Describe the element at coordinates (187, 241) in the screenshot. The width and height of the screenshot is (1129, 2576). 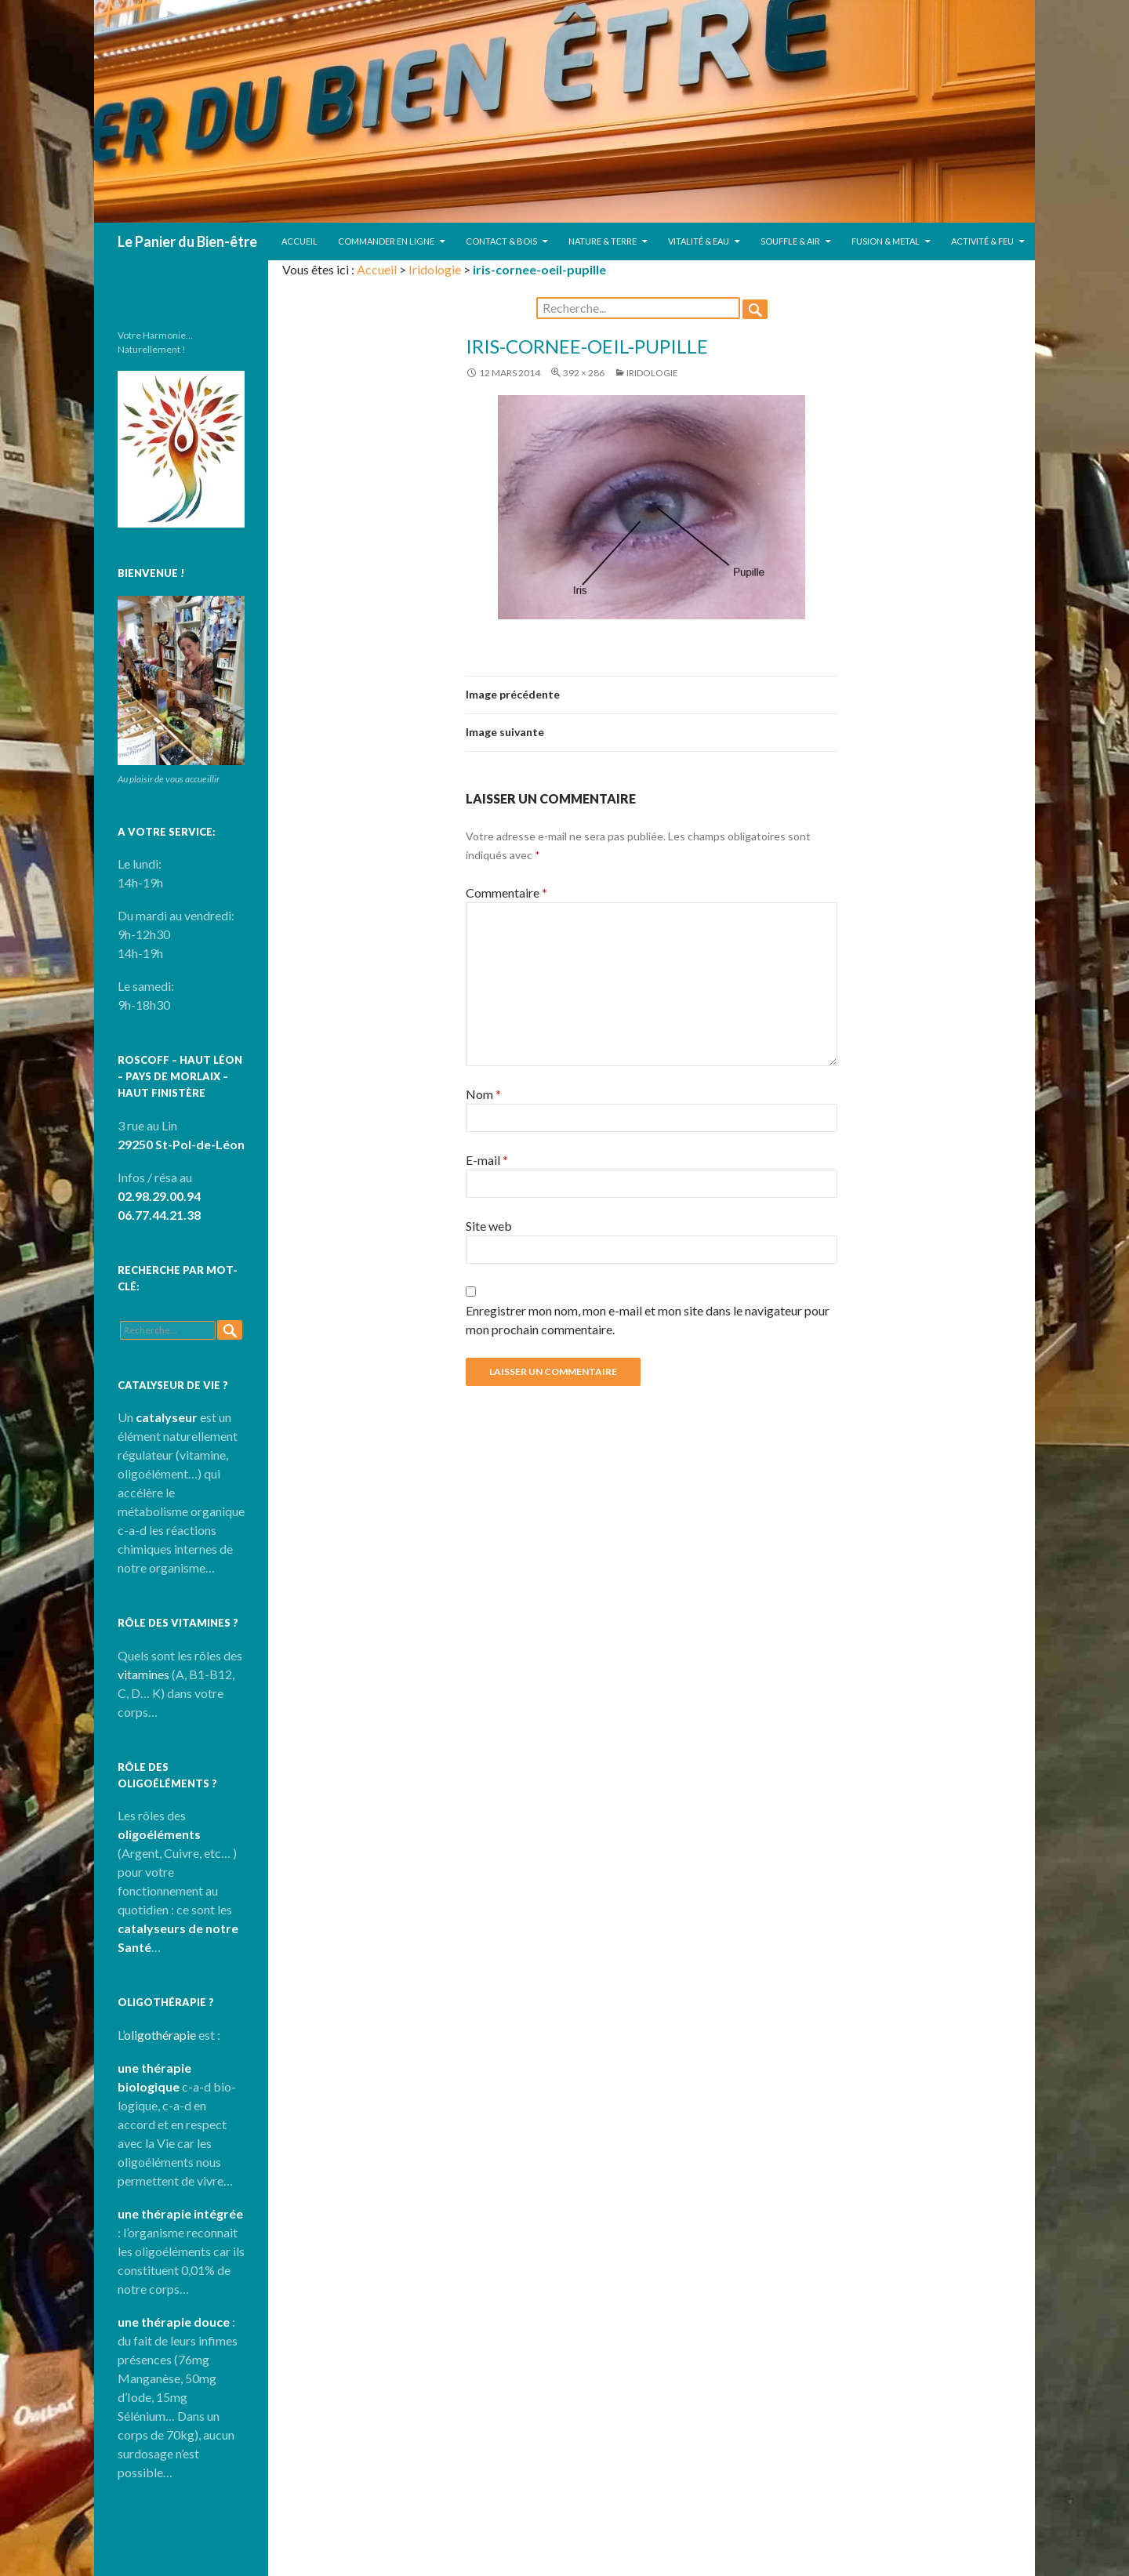
I see `Le Panier du Bien-être` at that location.